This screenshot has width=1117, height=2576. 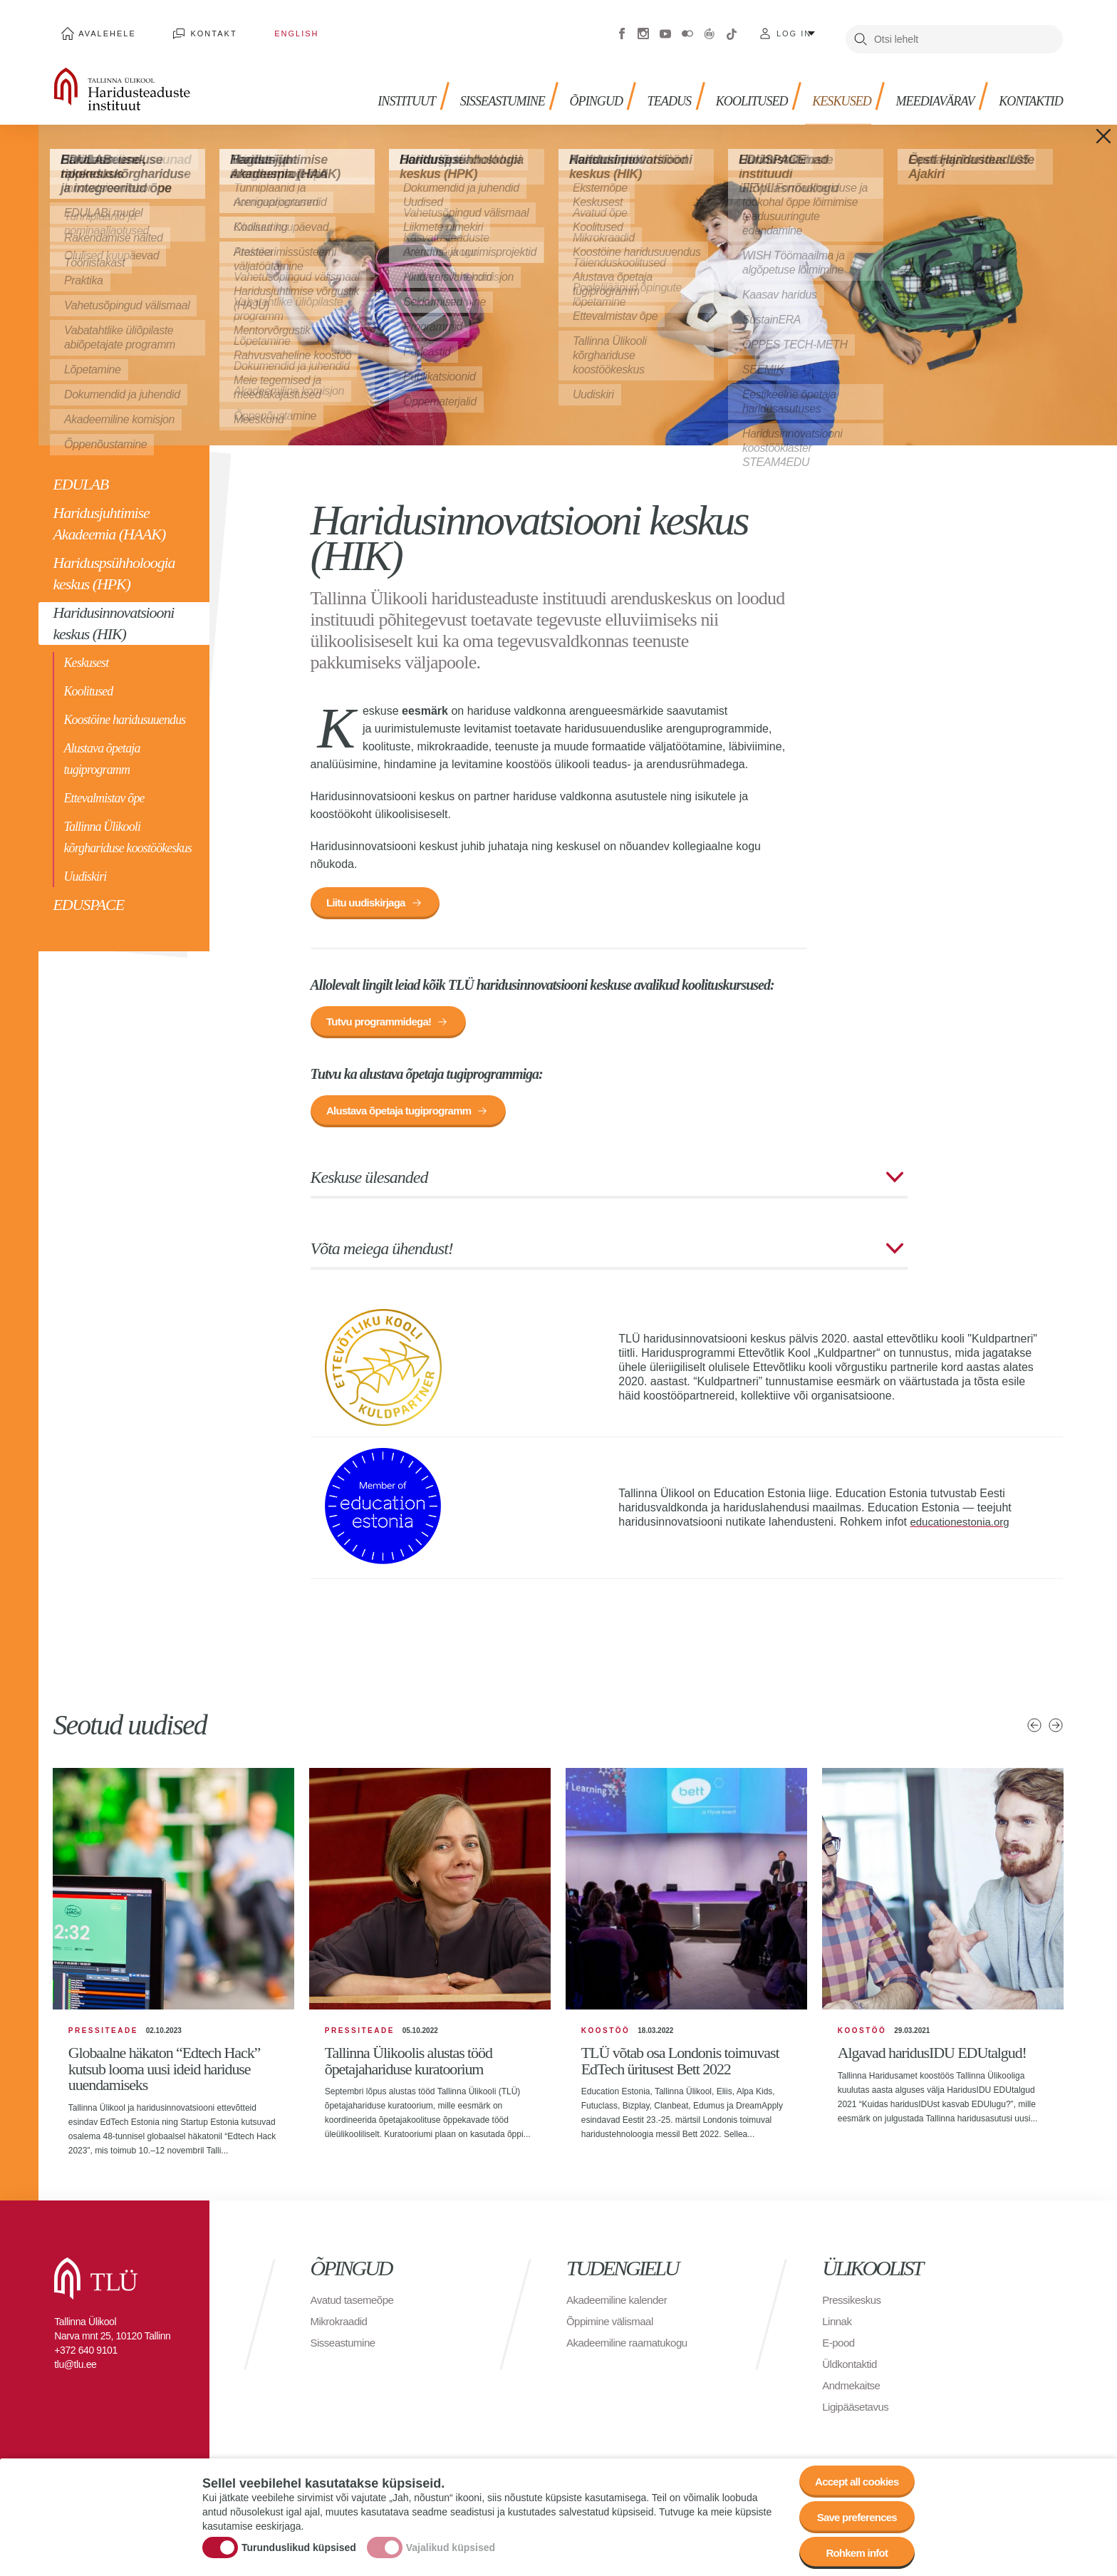 I want to click on EDUSPACE, so click(x=88, y=894).